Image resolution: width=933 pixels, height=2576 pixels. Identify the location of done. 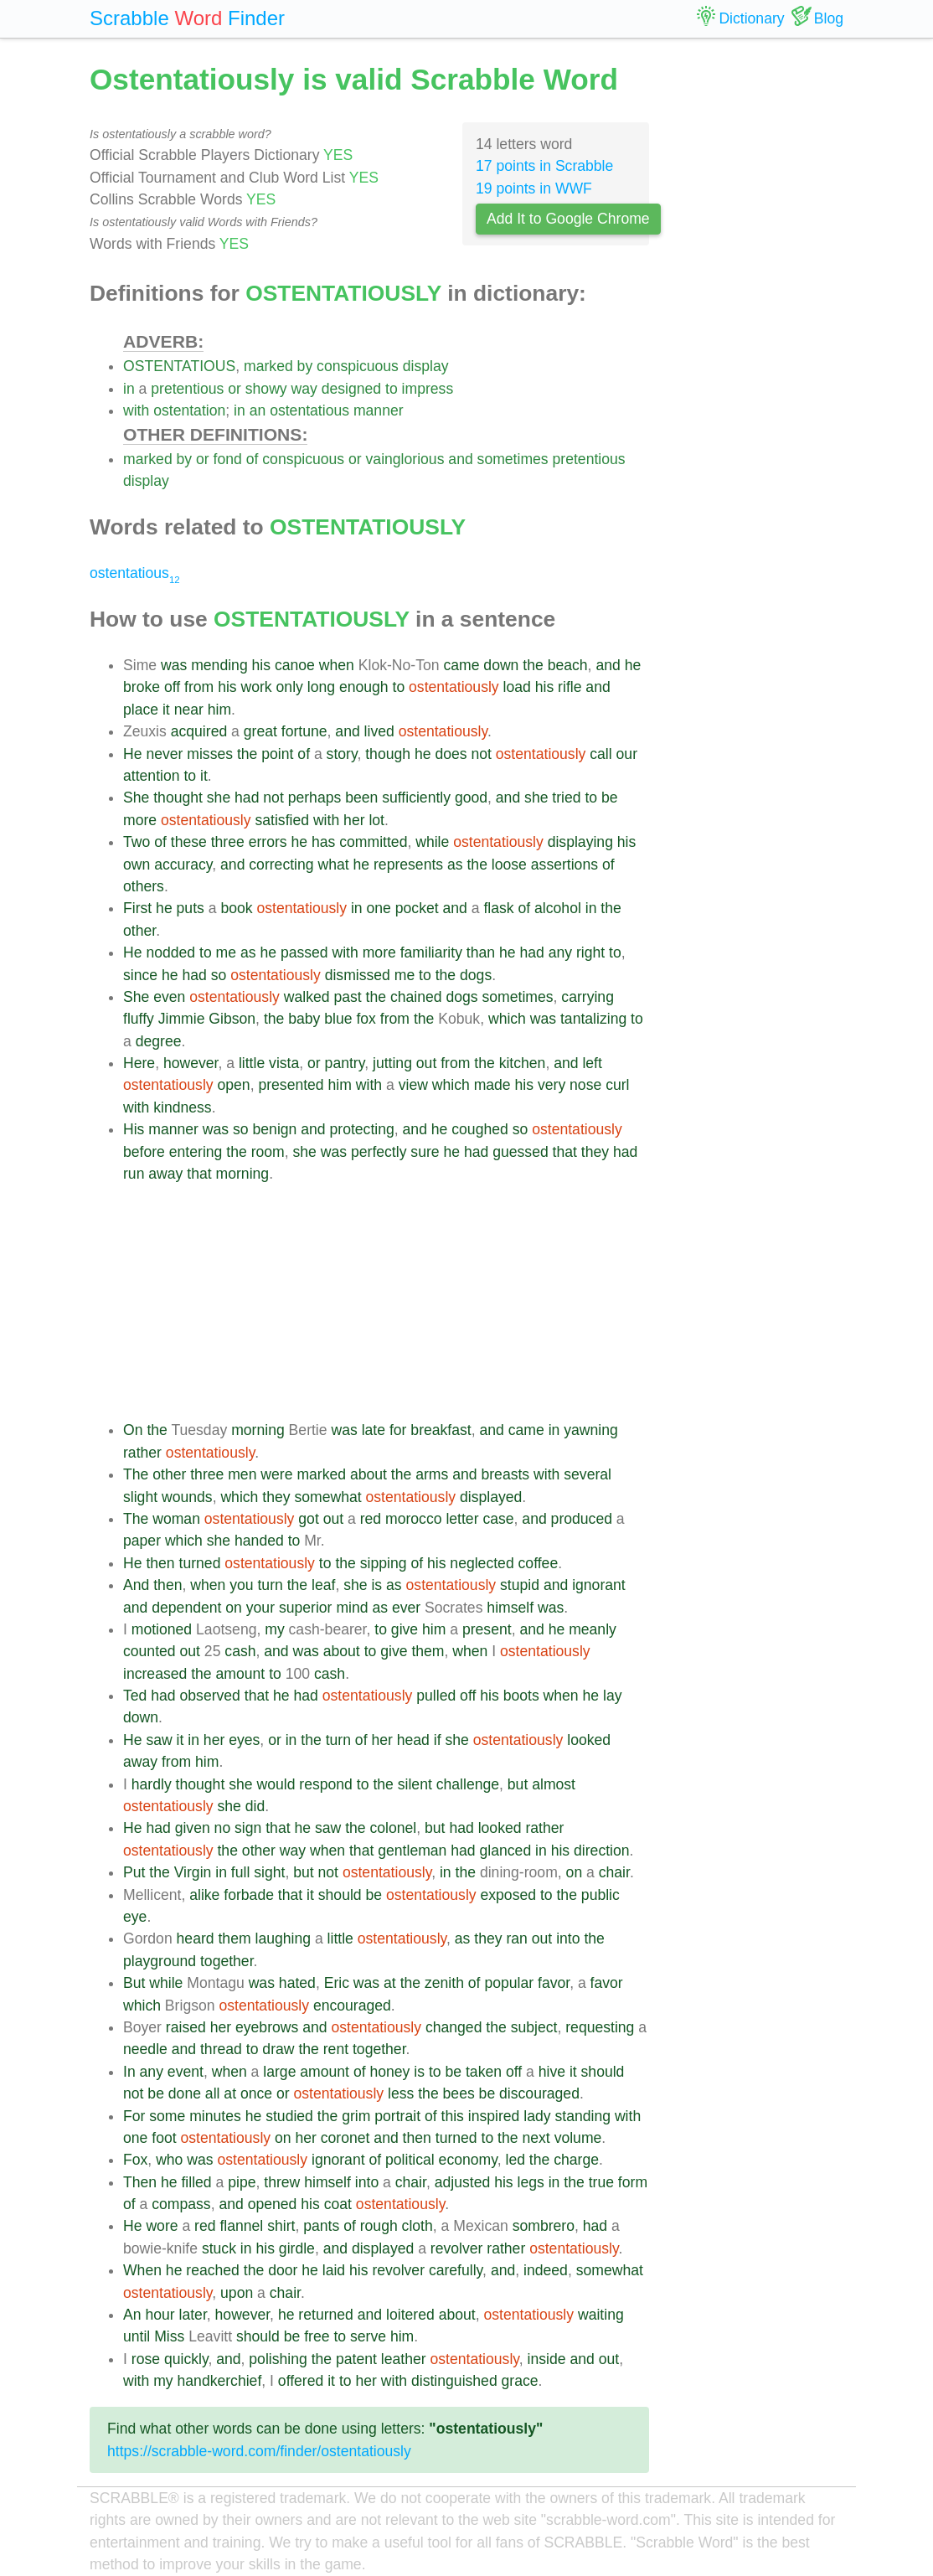
(184, 2093).